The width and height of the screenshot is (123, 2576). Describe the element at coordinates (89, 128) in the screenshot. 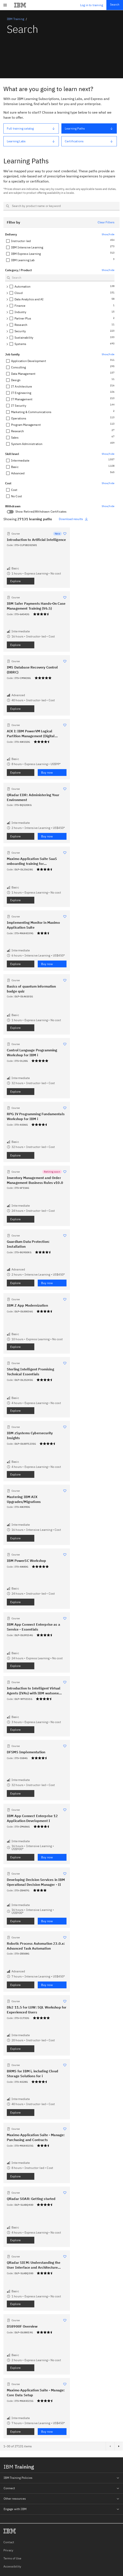

I see `Learning Paths` at that location.